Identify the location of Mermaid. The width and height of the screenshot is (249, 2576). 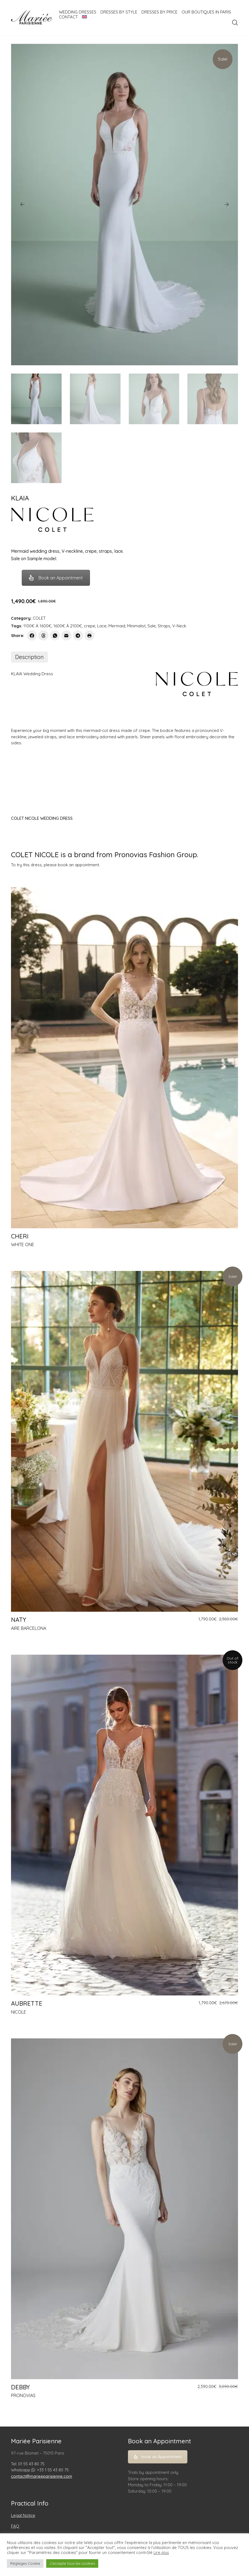
(116, 625).